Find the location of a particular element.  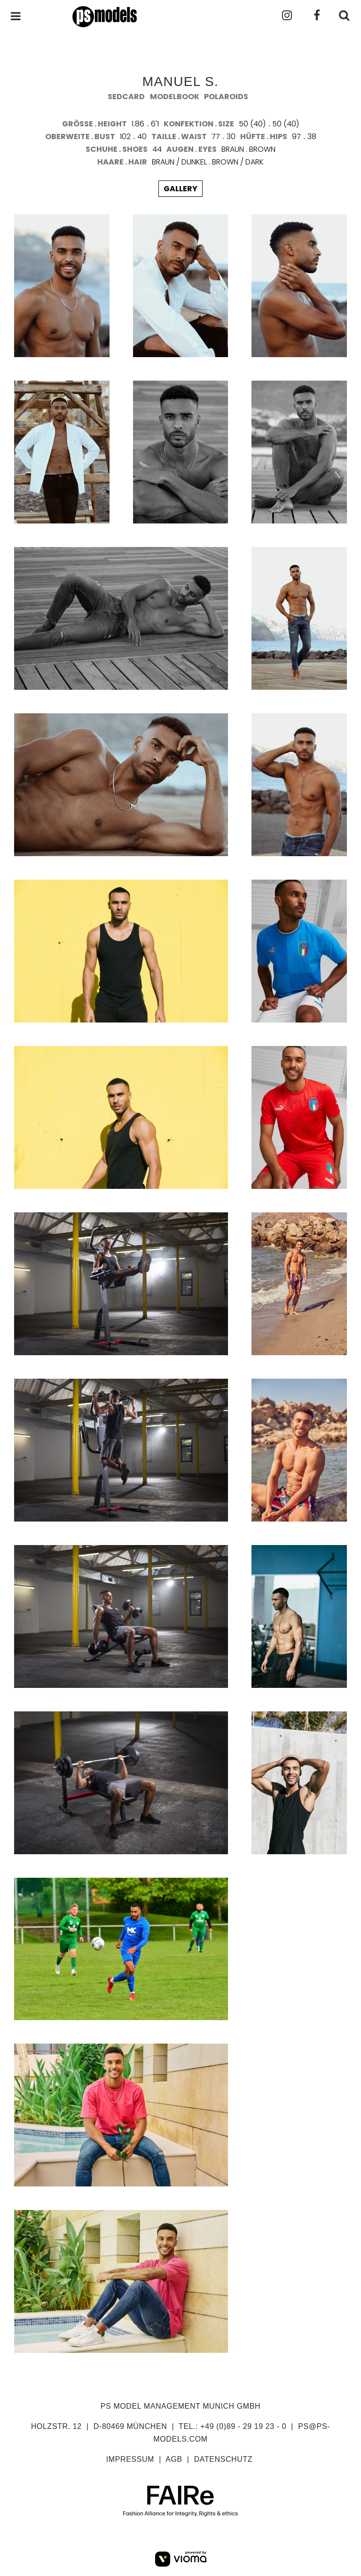

modelbook is located at coordinates (174, 96).